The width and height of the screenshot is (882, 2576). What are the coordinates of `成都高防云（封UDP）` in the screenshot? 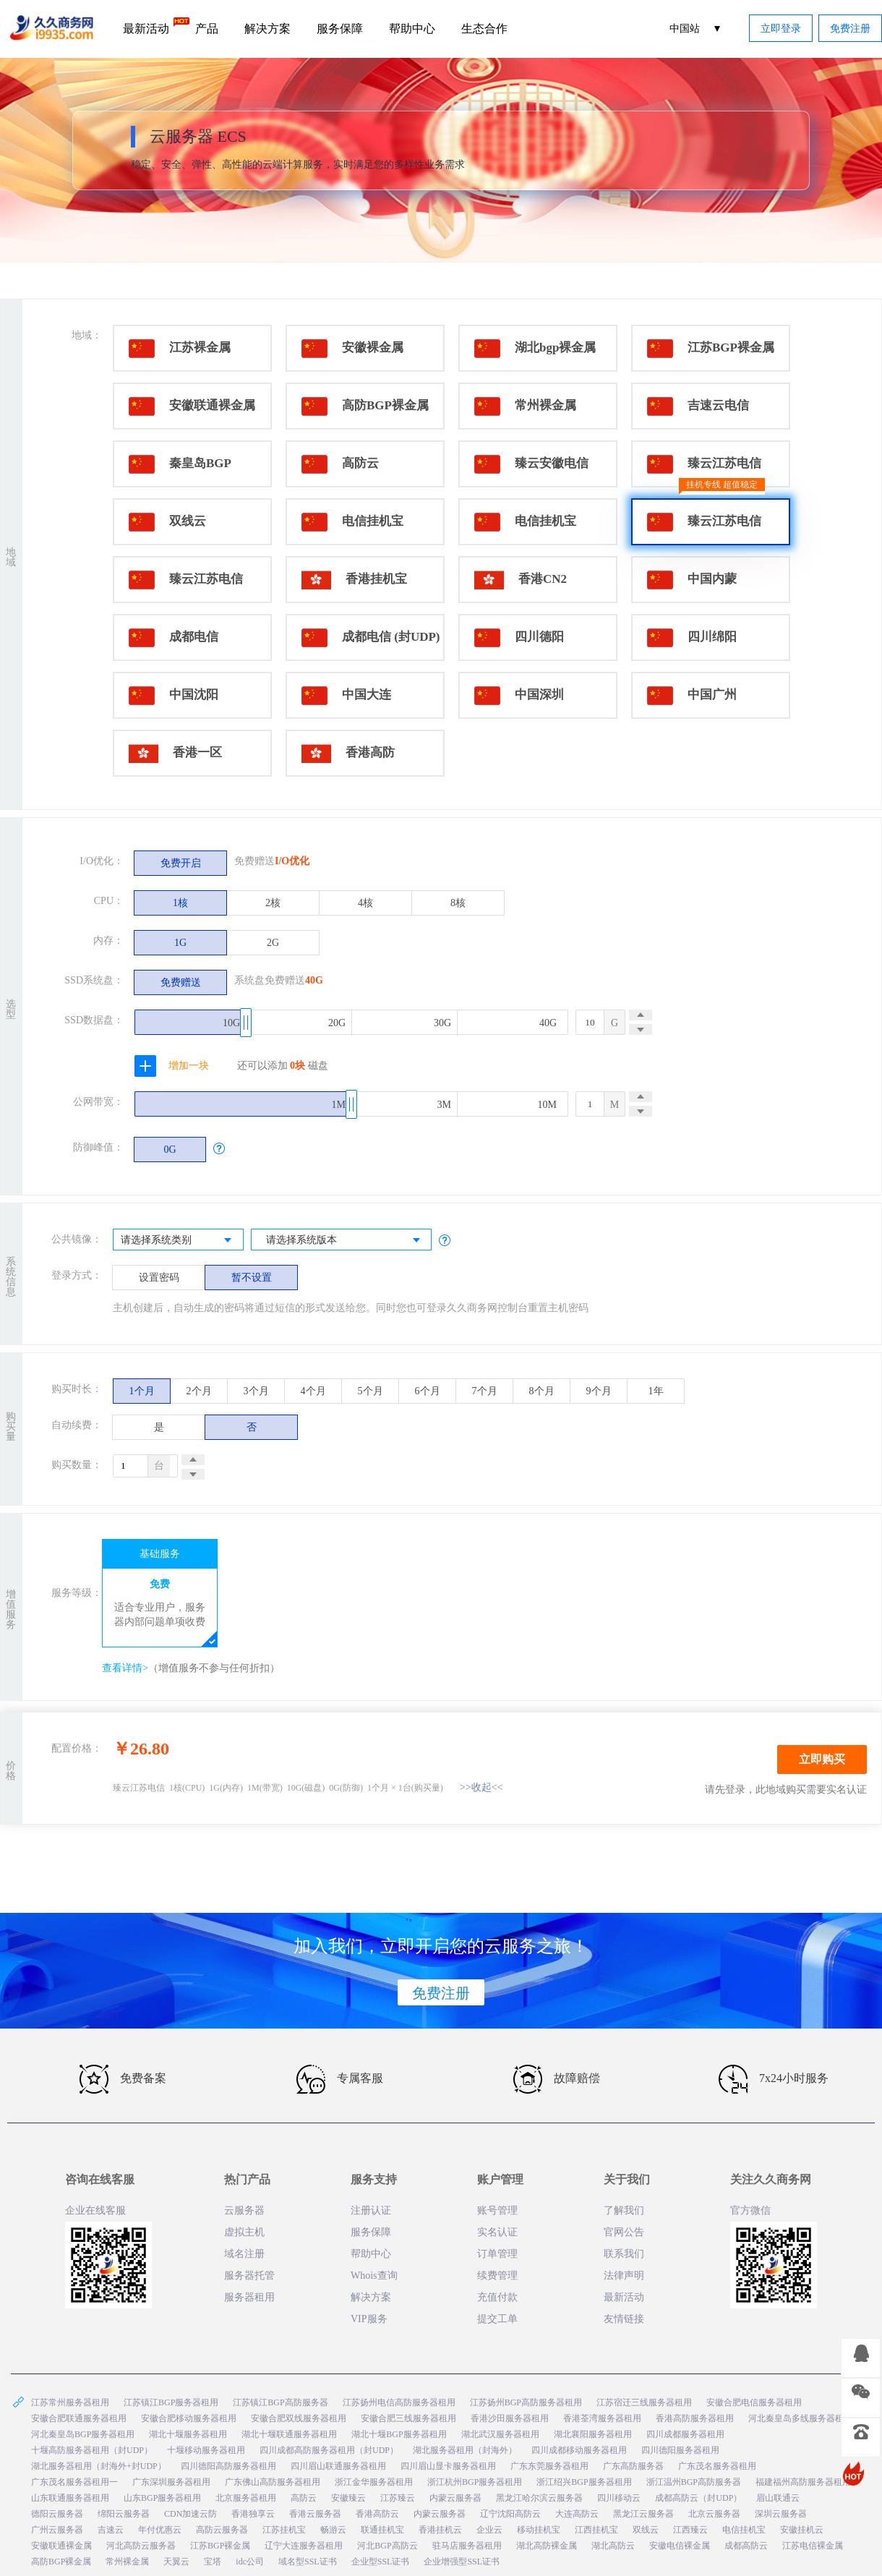 It's located at (698, 2498).